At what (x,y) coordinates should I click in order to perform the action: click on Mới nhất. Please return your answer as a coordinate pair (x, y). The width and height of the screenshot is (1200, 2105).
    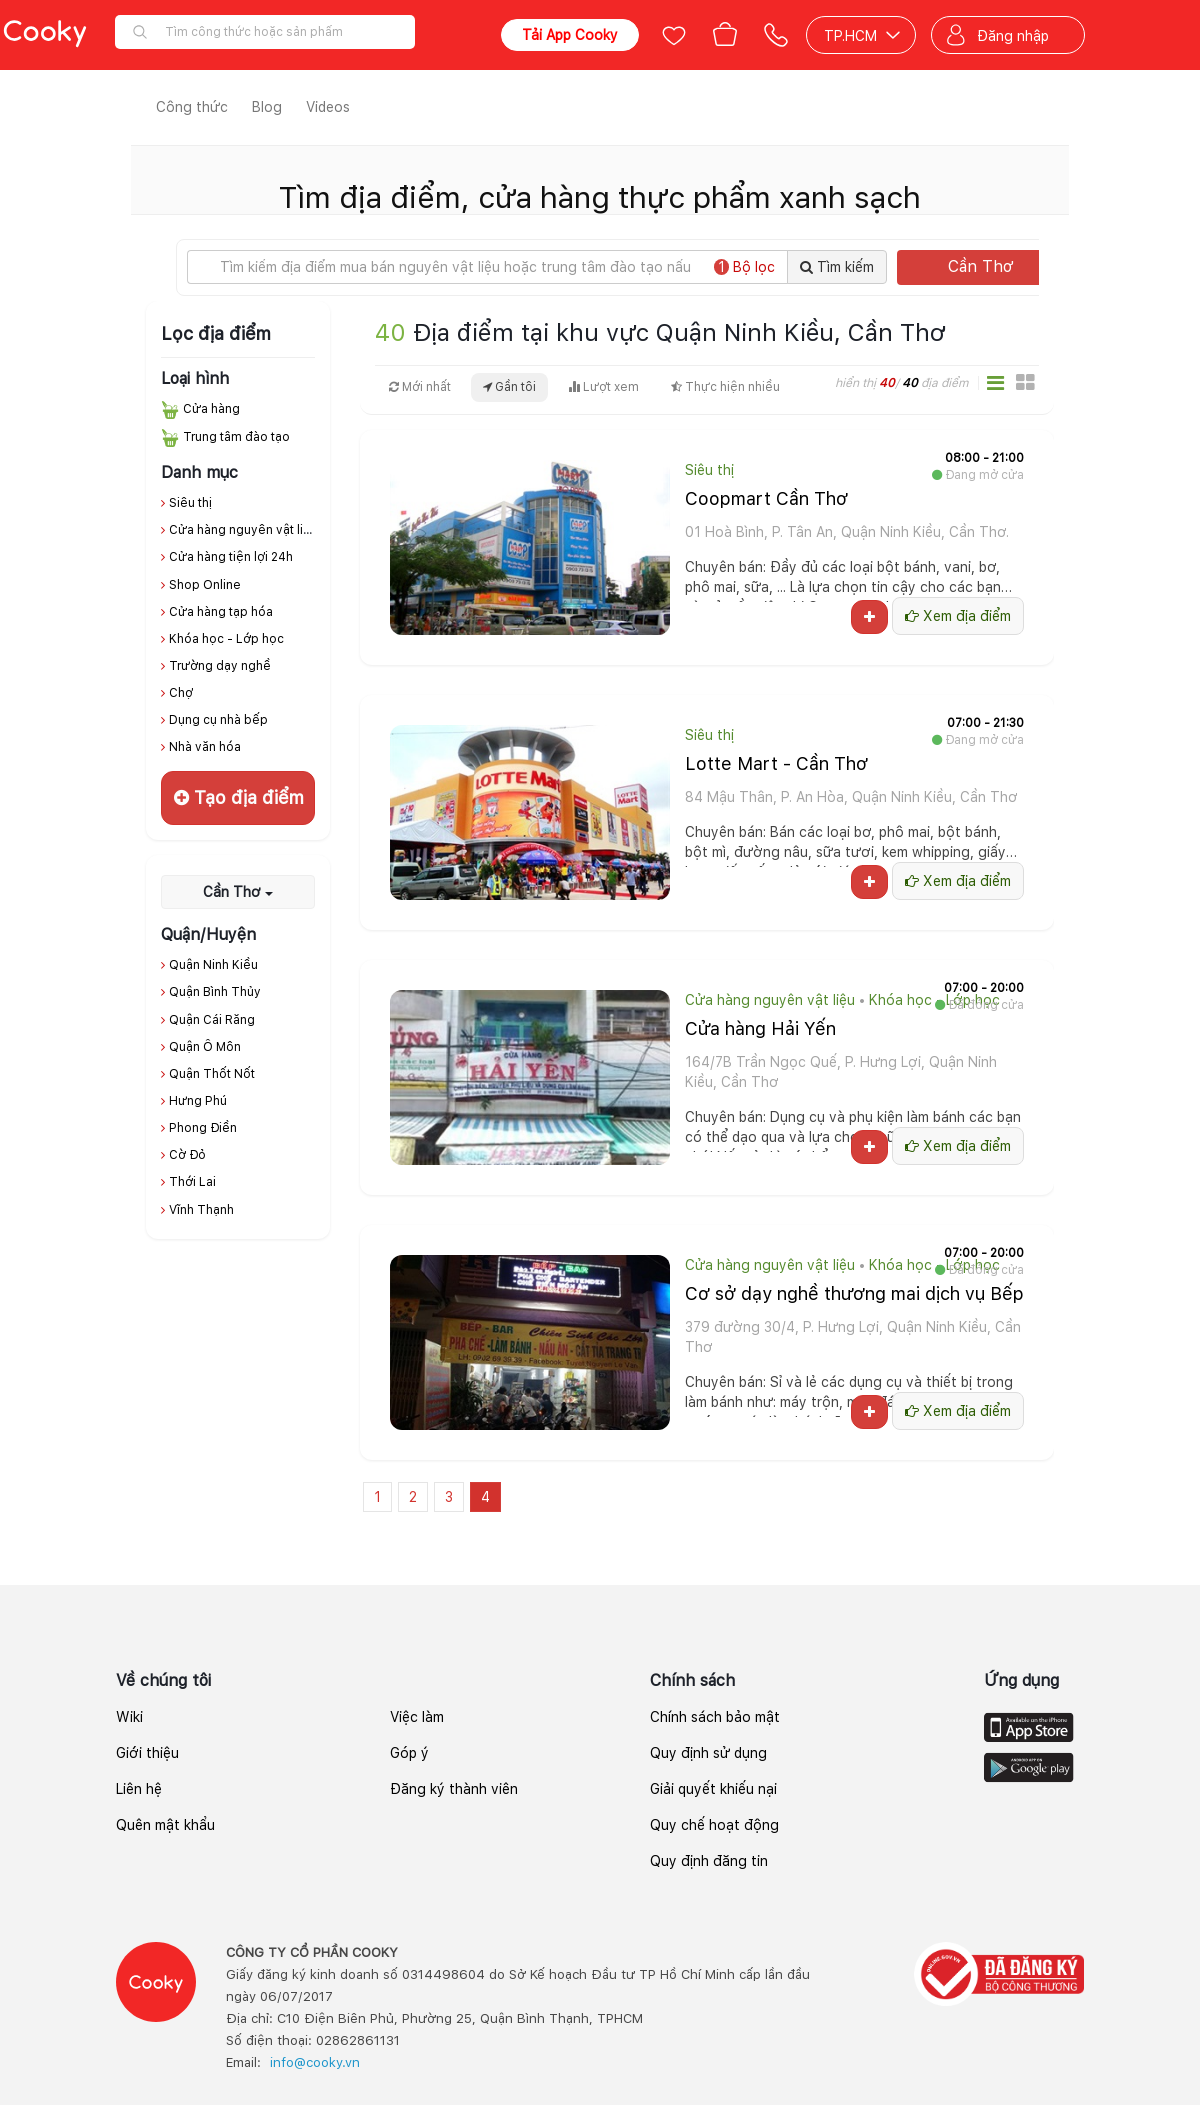
    Looking at the image, I should click on (420, 387).